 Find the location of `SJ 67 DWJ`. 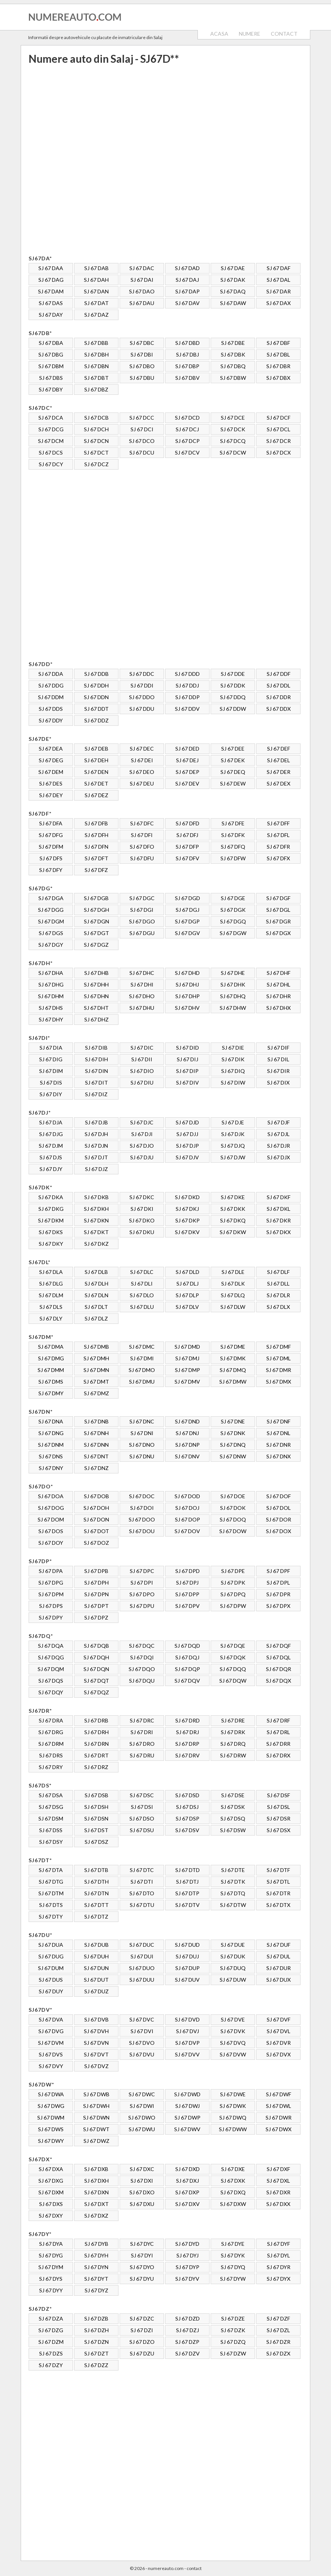

SJ 67 DWJ is located at coordinates (187, 2106).